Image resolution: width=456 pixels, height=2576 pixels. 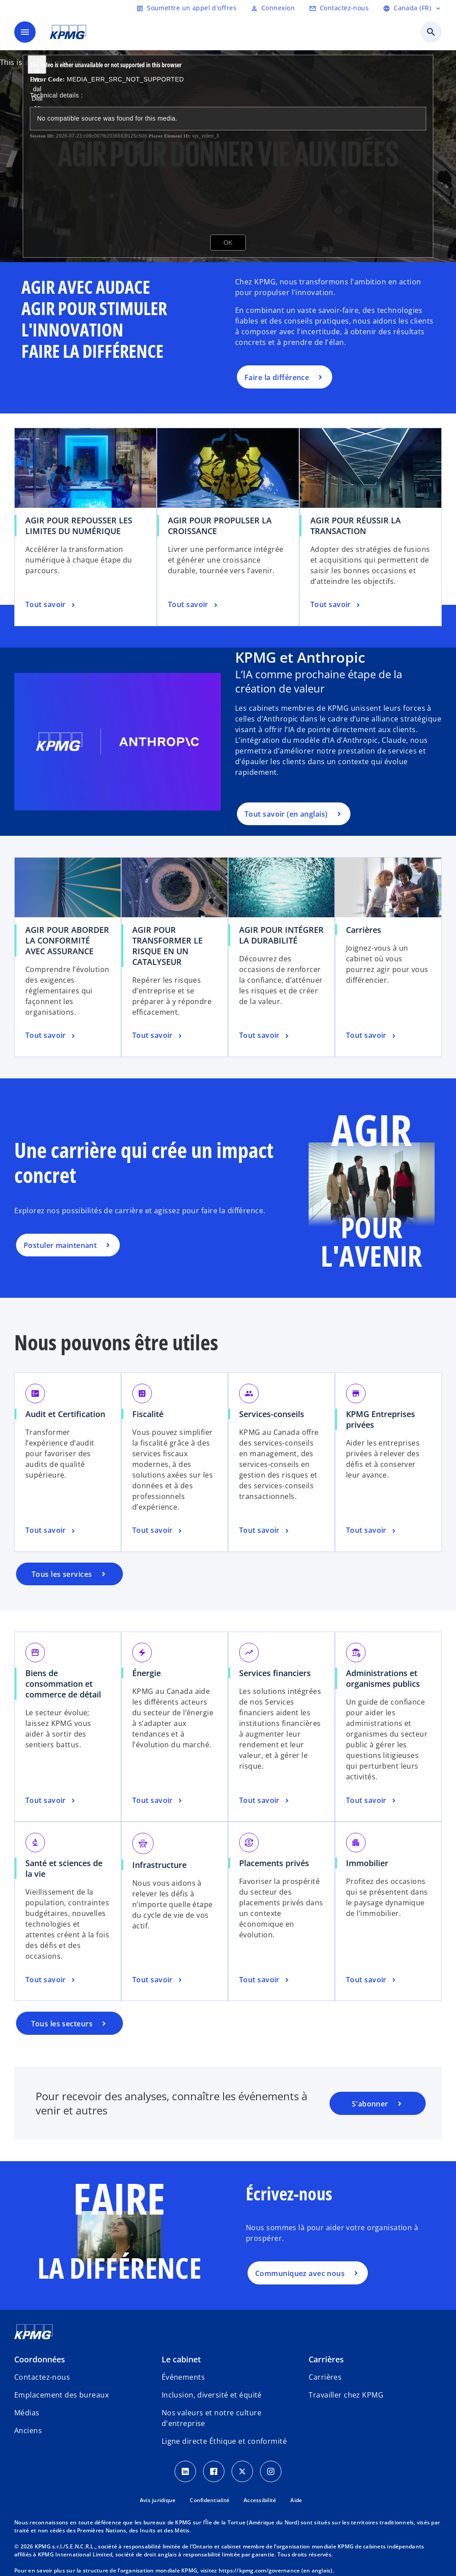 What do you see at coordinates (78, 525) in the screenshot?
I see `AGIR POUR REPOUSSER LES LIMITES DU NUMÉRIQUE` at bounding box center [78, 525].